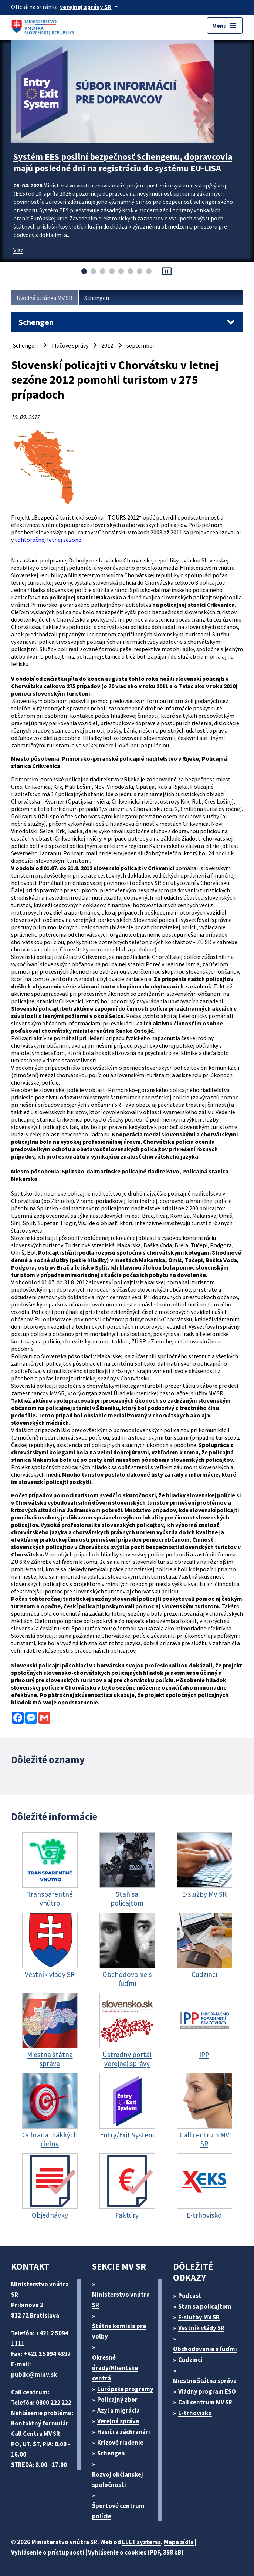  I want to click on Európske programy, so click(125, 2389).